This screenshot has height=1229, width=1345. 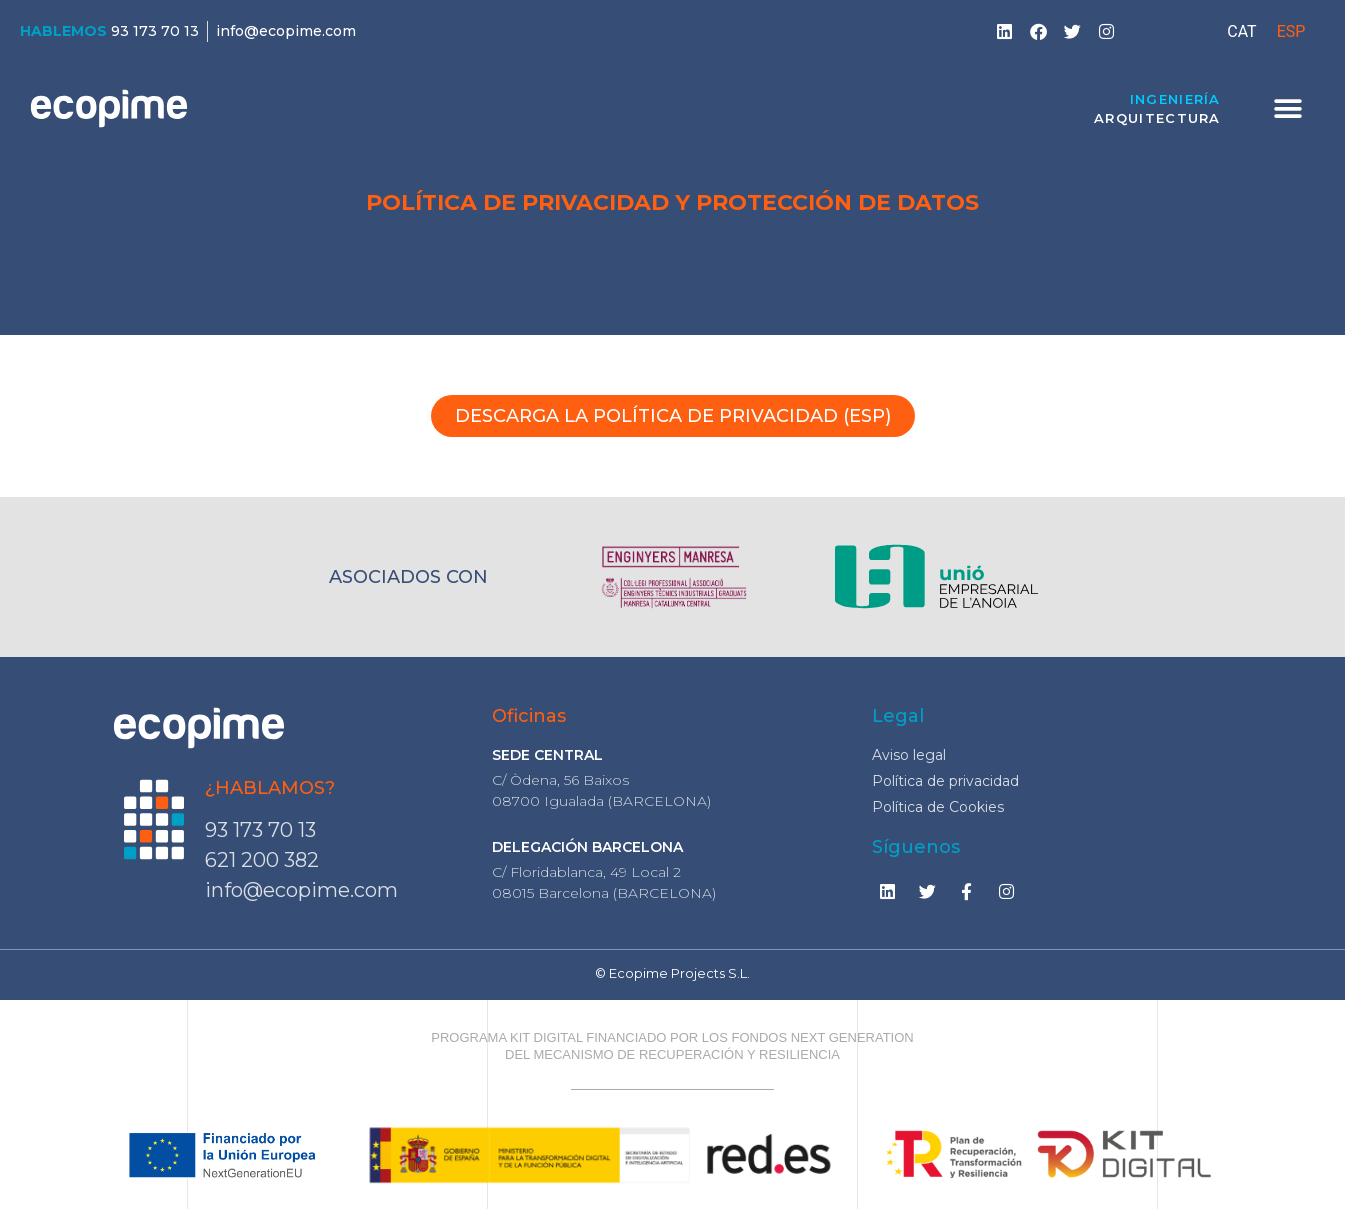 What do you see at coordinates (1288, 108) in the screenshot?
I see `[button]` at bounding box center [1288, 108].